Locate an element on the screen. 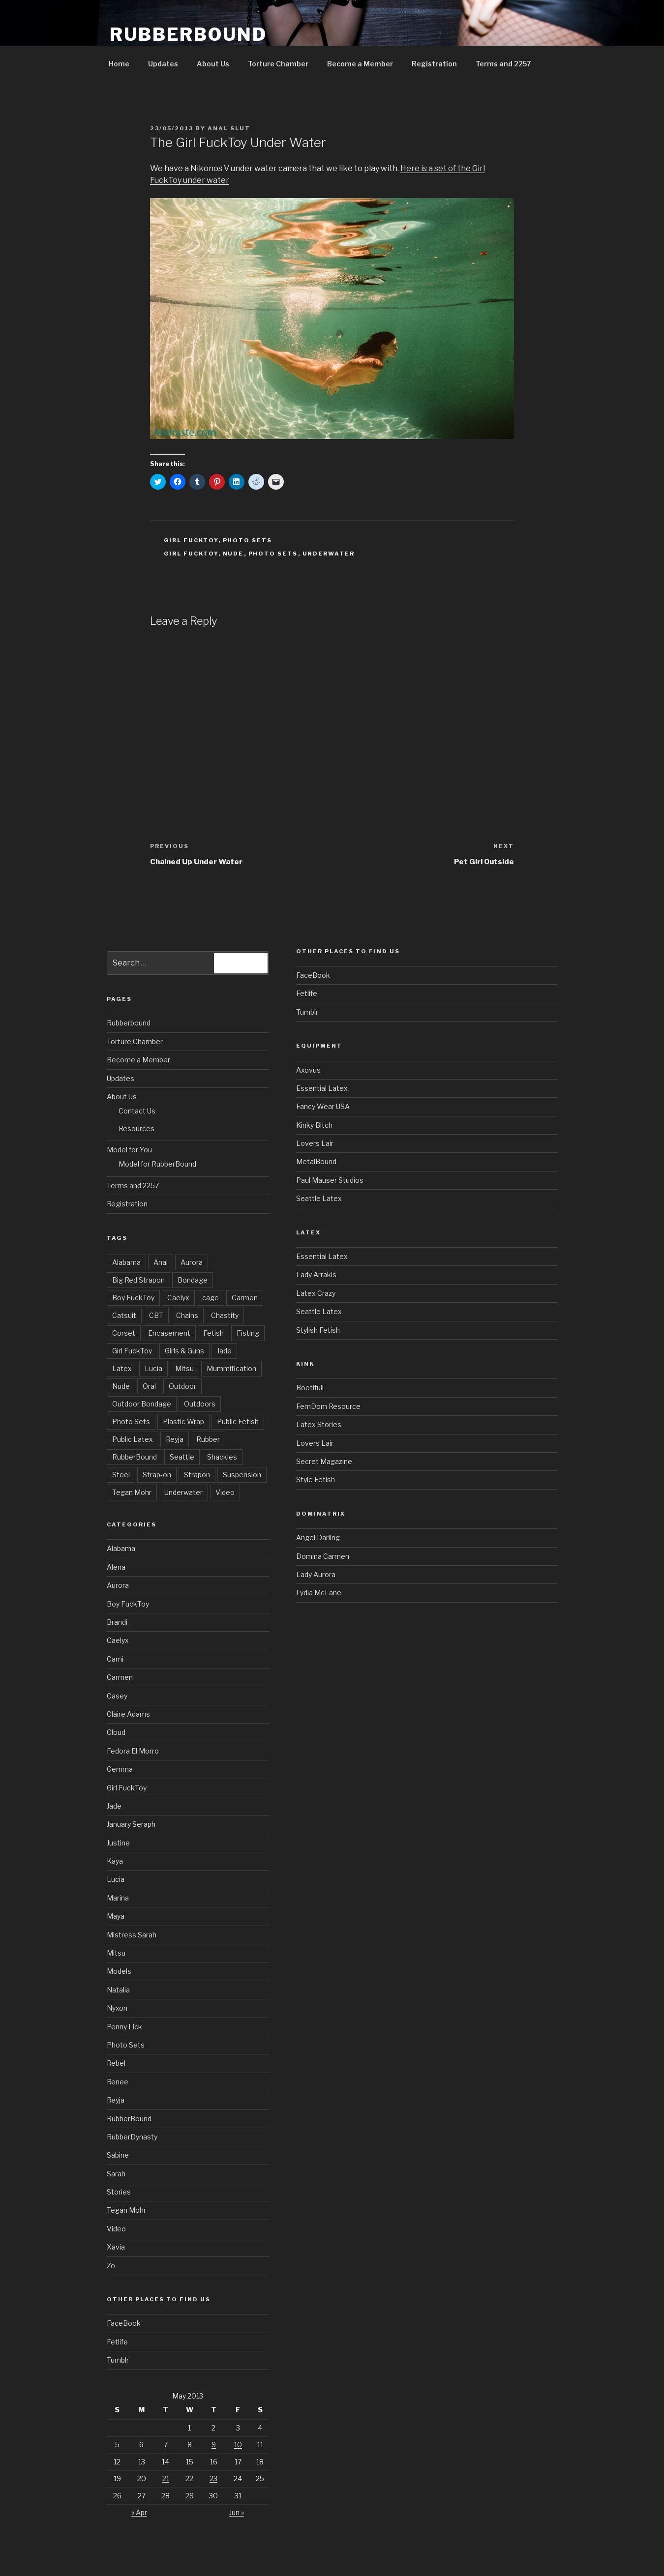  Rubberbound is located at coordinates (129, 1023).